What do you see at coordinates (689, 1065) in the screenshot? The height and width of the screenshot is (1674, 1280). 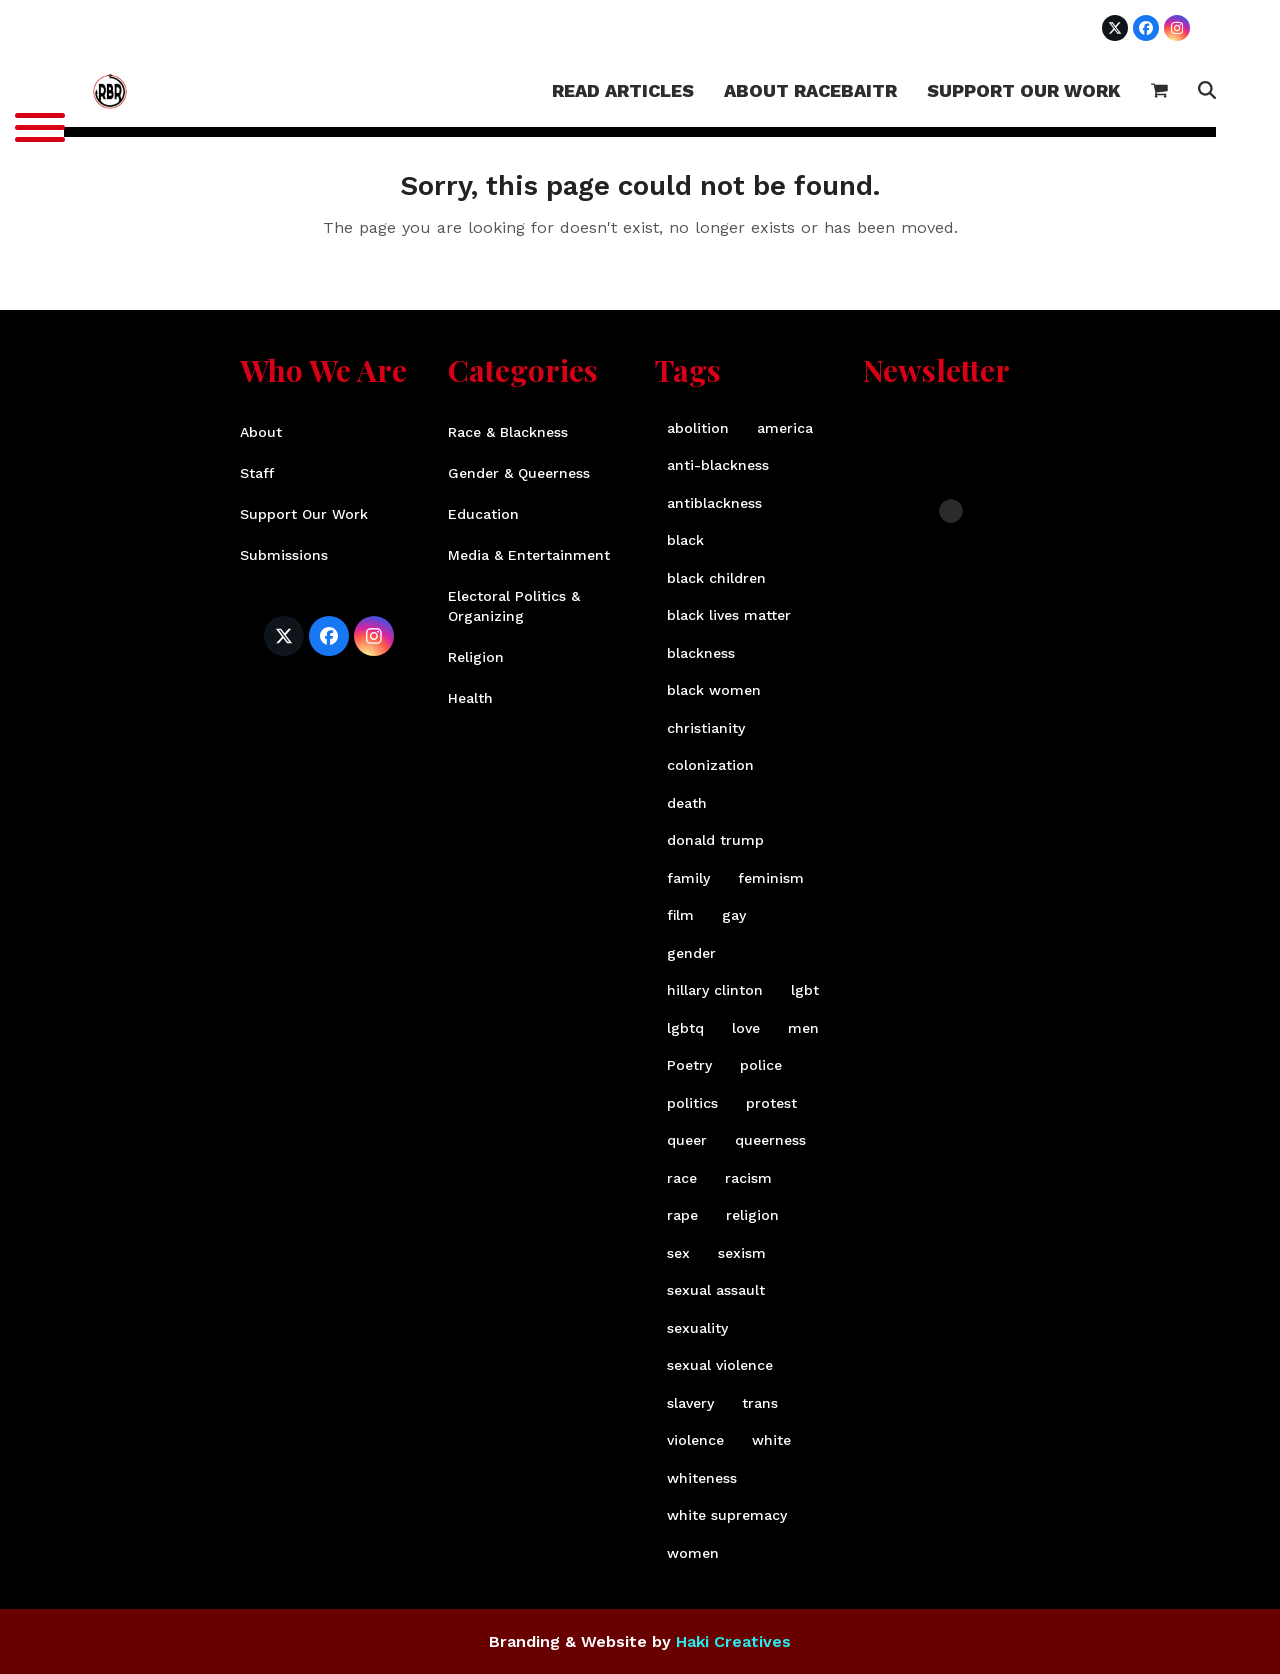 I see `Poetry` at bounding box center [689, 1065].